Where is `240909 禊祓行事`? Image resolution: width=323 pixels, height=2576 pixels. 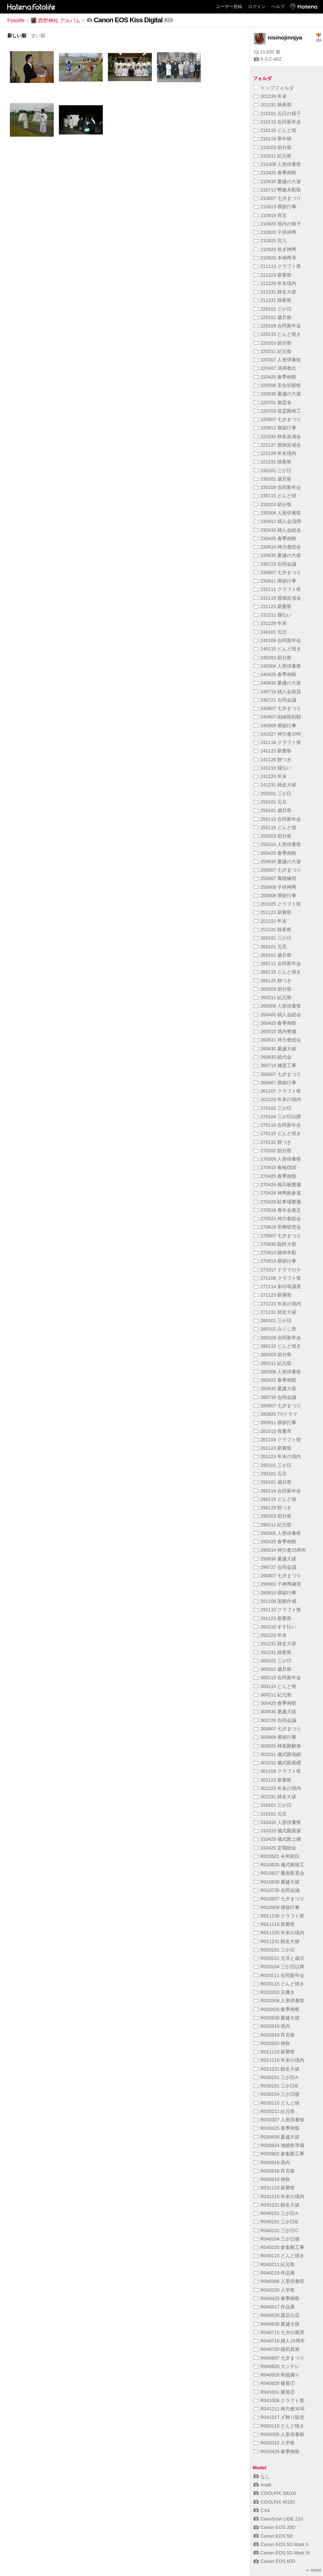
240909 禊祓行事 is located at coordinates (274, 725).